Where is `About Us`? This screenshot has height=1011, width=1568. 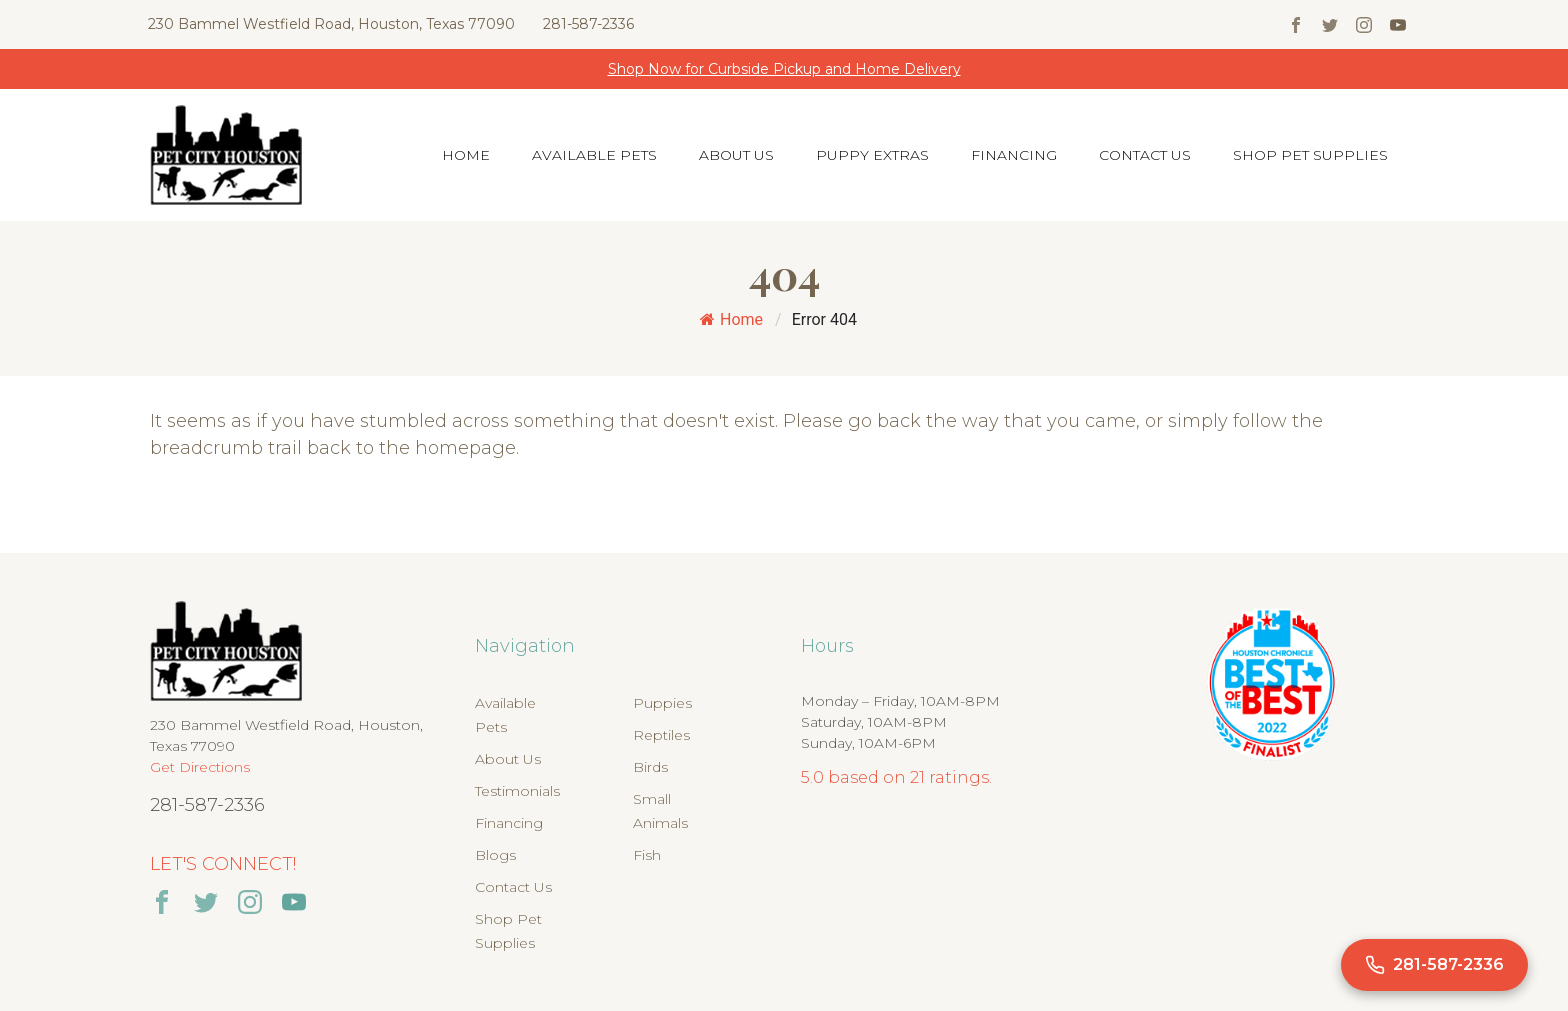
About Us is located at coordinates (736, 155).